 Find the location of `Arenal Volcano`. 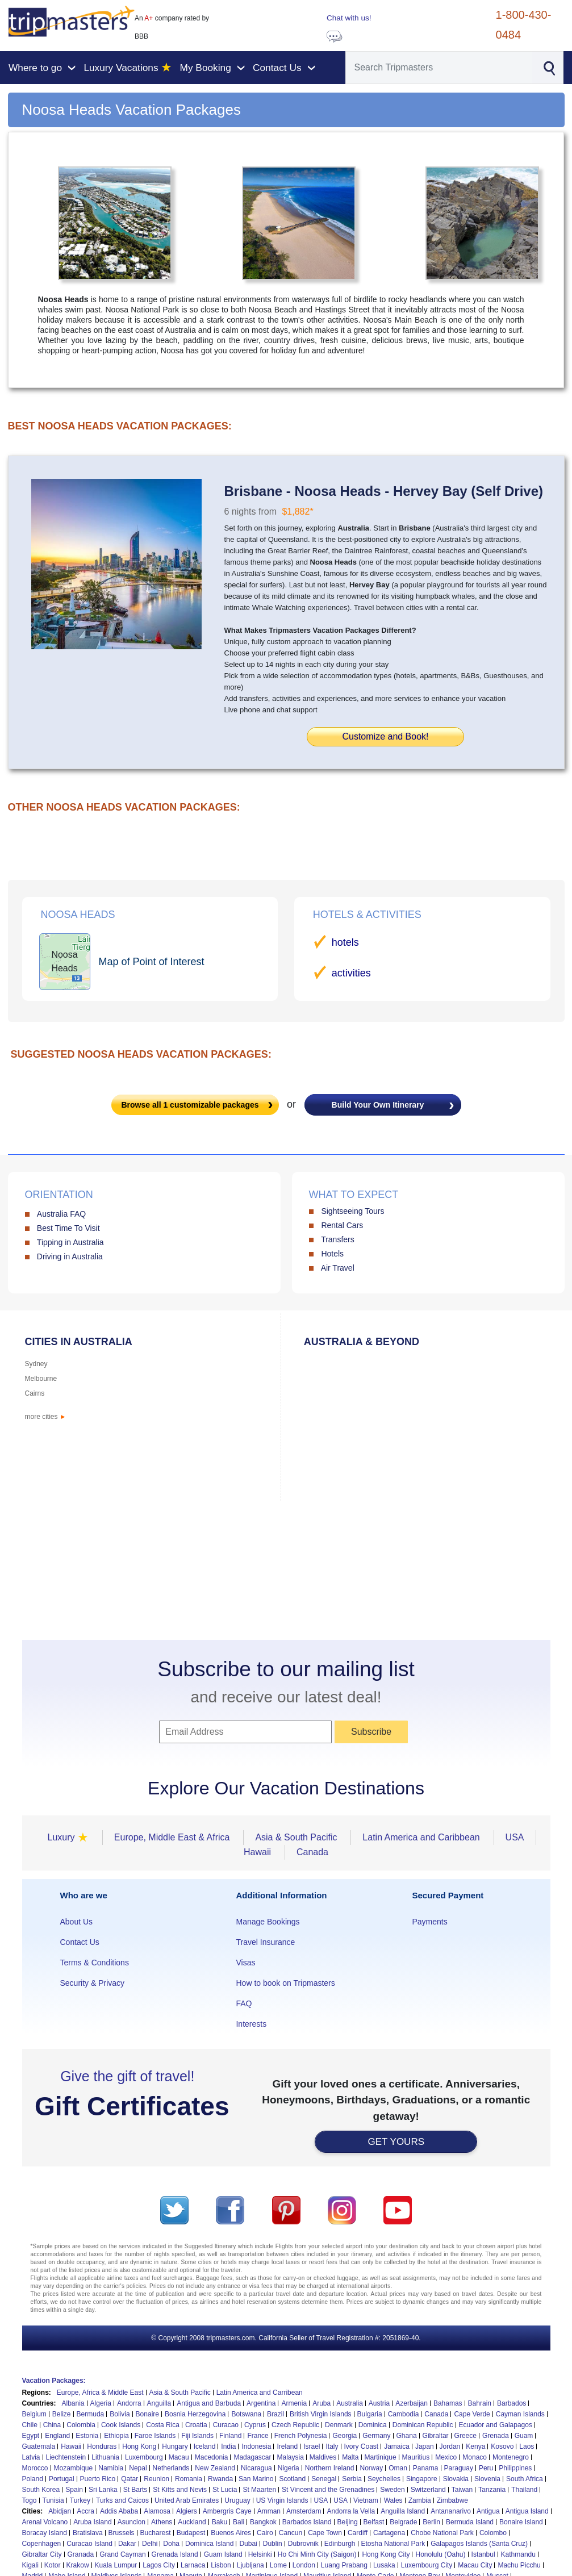

Arenal Volcano is located at coordinates (45, 2522).